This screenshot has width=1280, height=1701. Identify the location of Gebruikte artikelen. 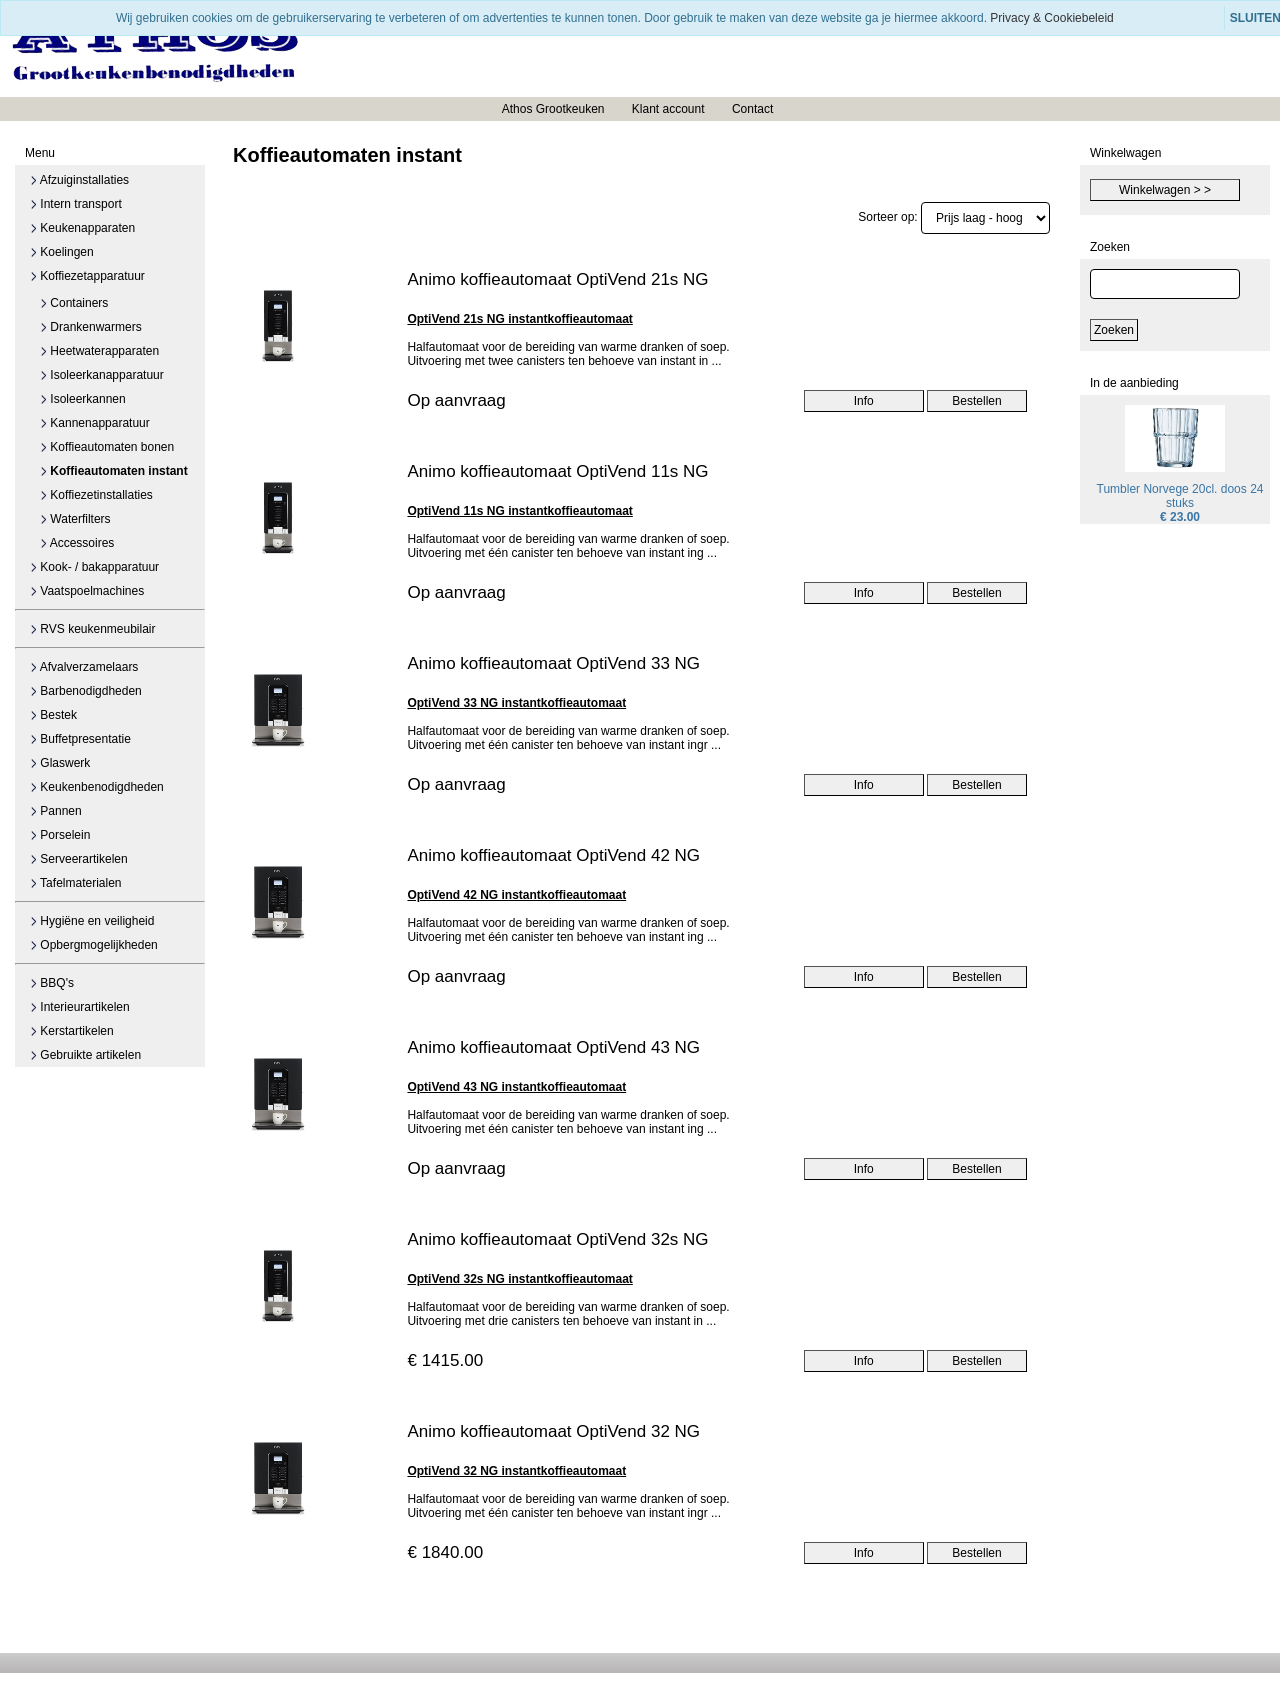
(85, 1055).